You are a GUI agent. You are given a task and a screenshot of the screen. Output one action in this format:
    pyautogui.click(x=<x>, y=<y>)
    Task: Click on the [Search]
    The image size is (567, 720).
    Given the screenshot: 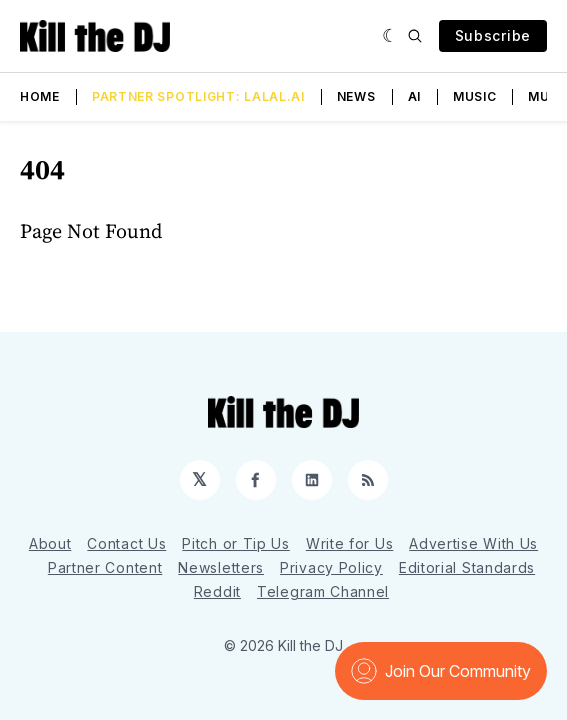 What is the action you would take?
    pyautogui.click(x=415, y=36)
    